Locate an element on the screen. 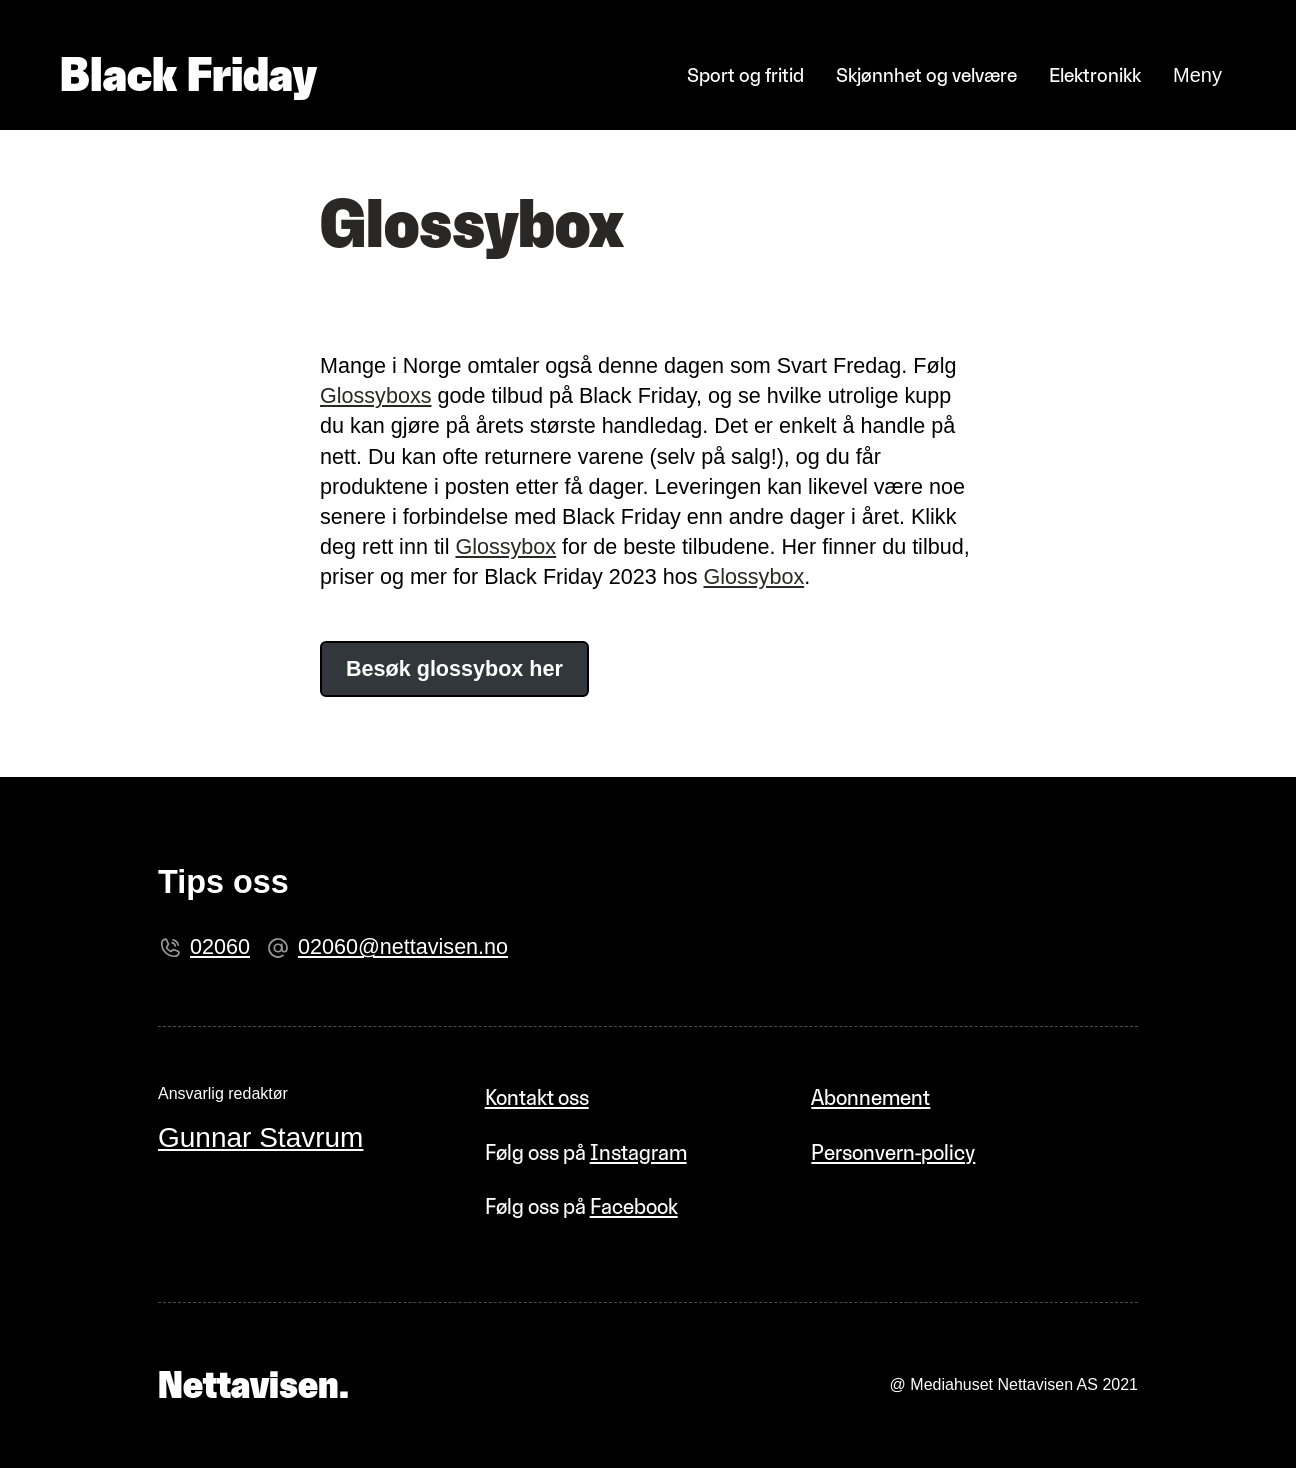 This screenshot has height=1468, width=1296. Kontakt oss is located at coordinates (537, 1097).